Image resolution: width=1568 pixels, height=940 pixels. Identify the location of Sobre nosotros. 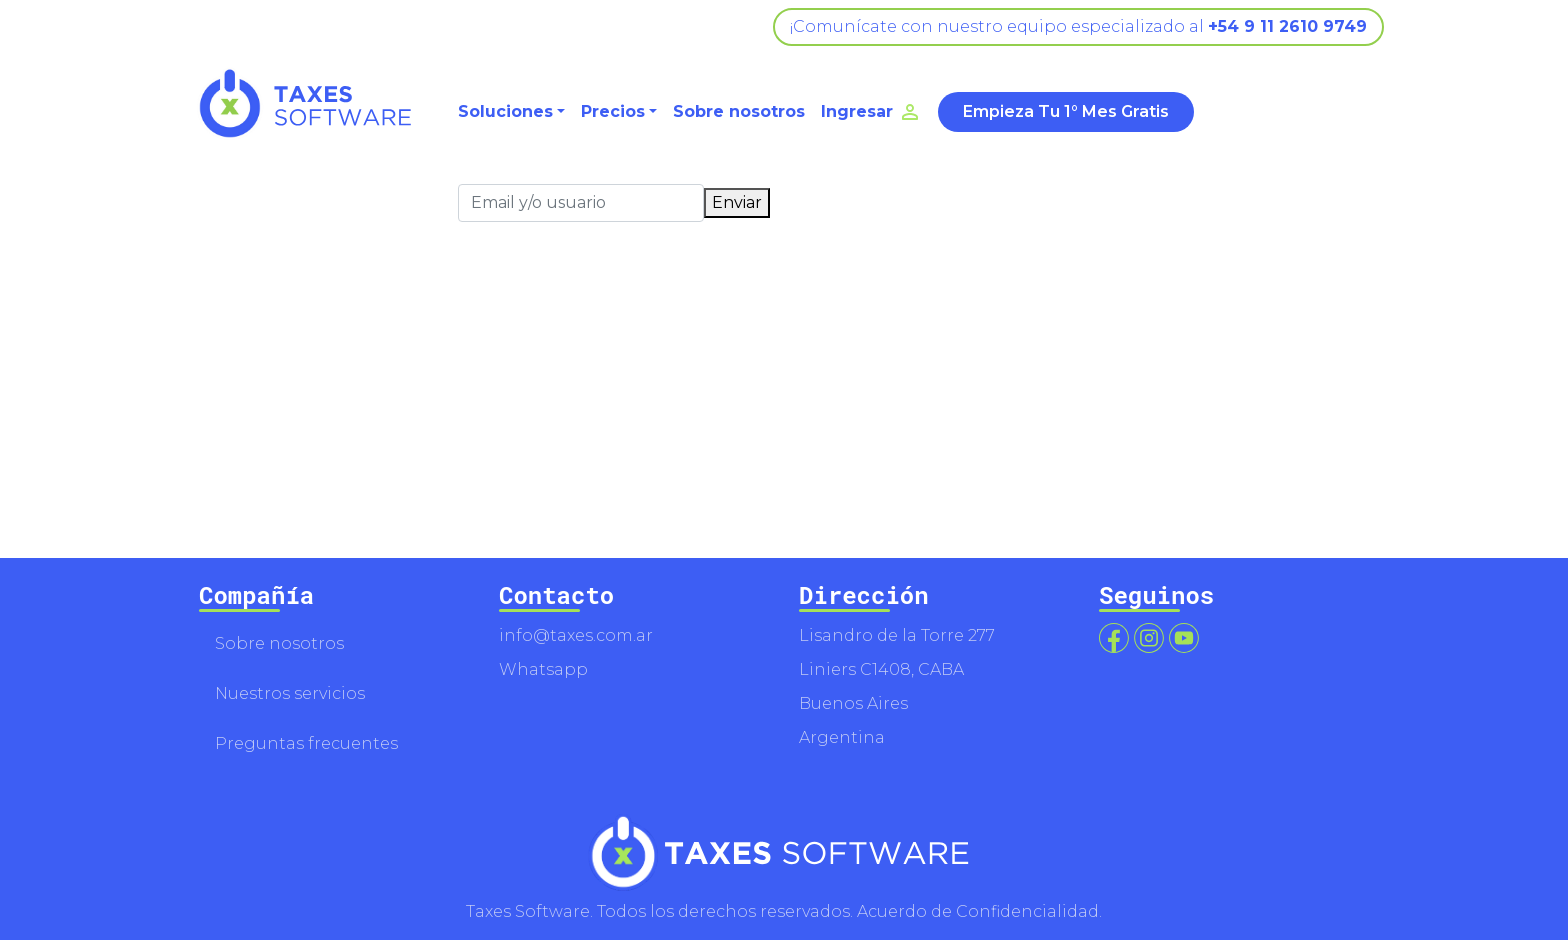
(739, 111).